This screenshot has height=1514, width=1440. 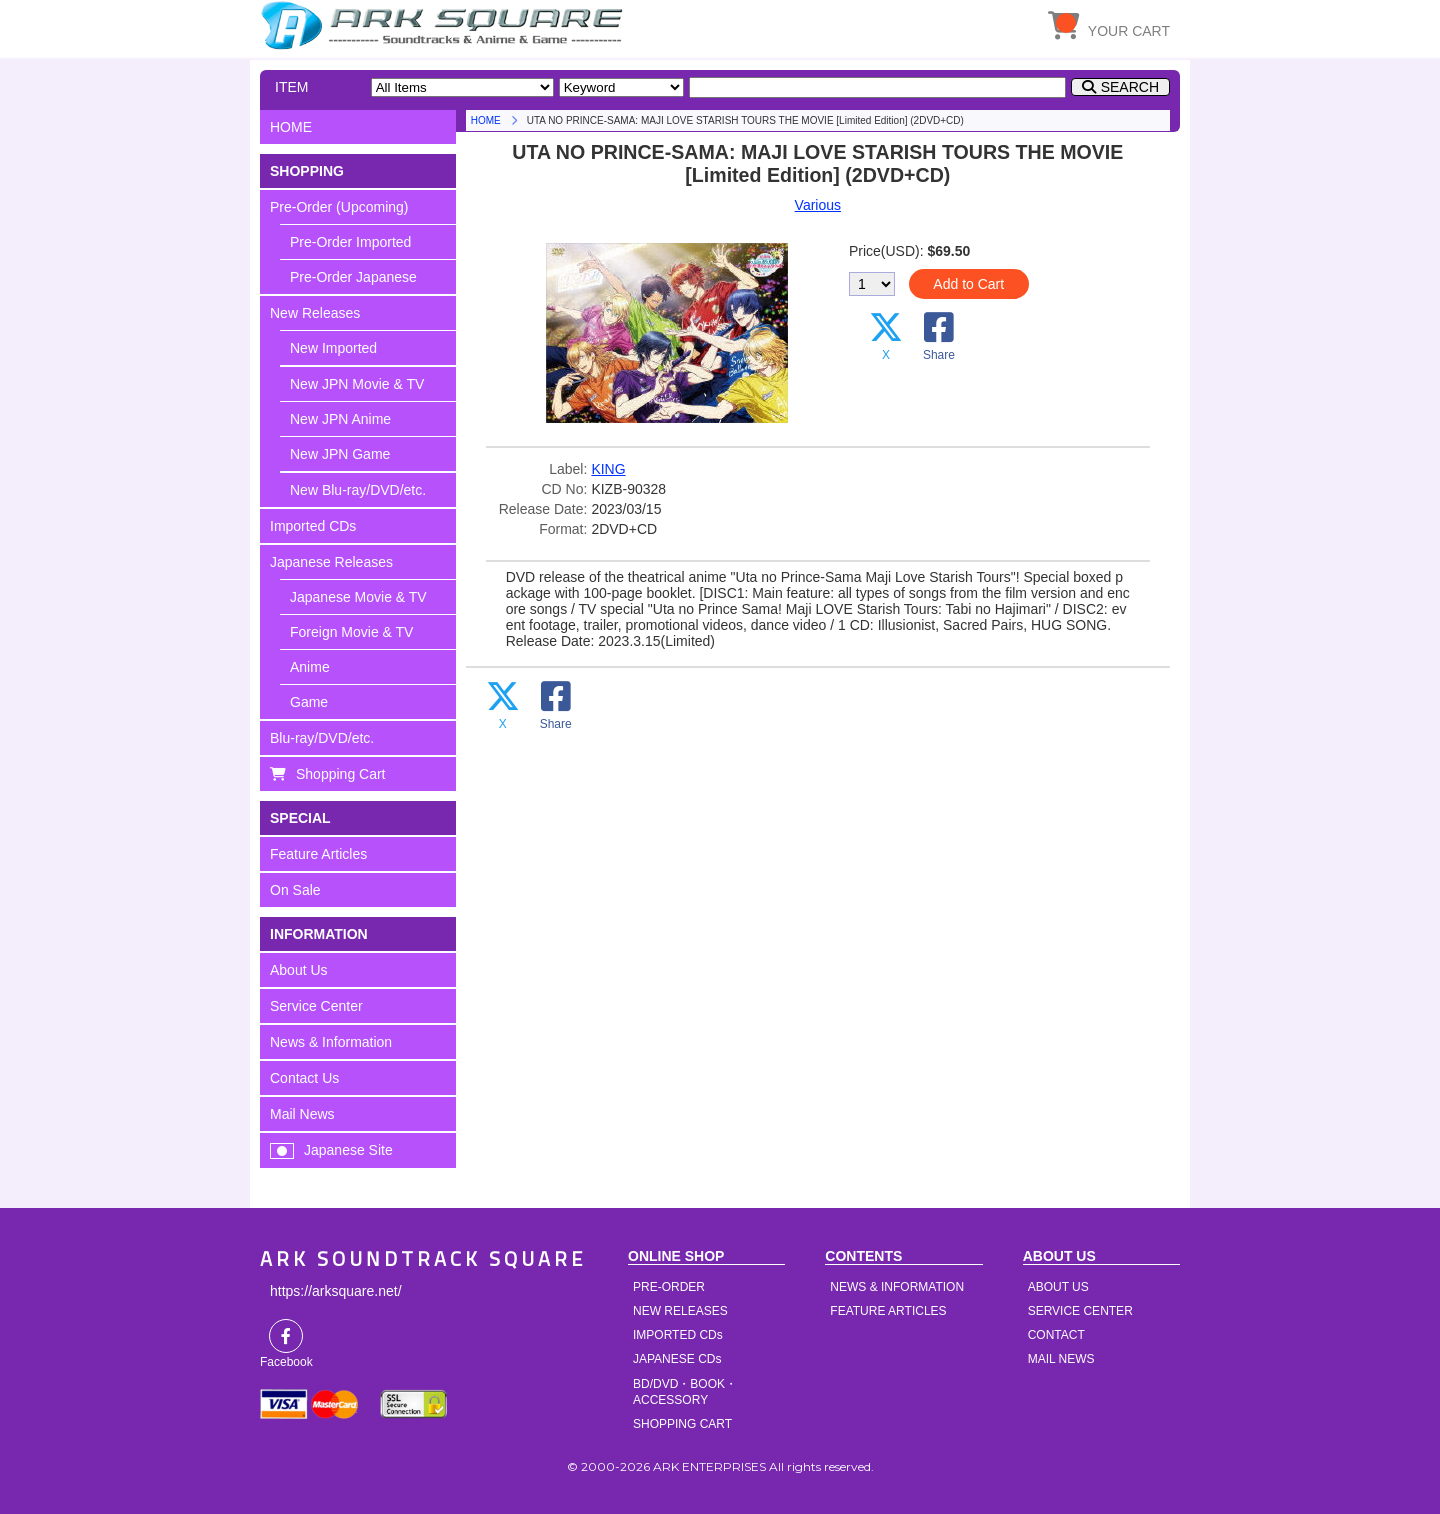 I want to click on New JPN Movie & TV, so click(x=357, y=384).